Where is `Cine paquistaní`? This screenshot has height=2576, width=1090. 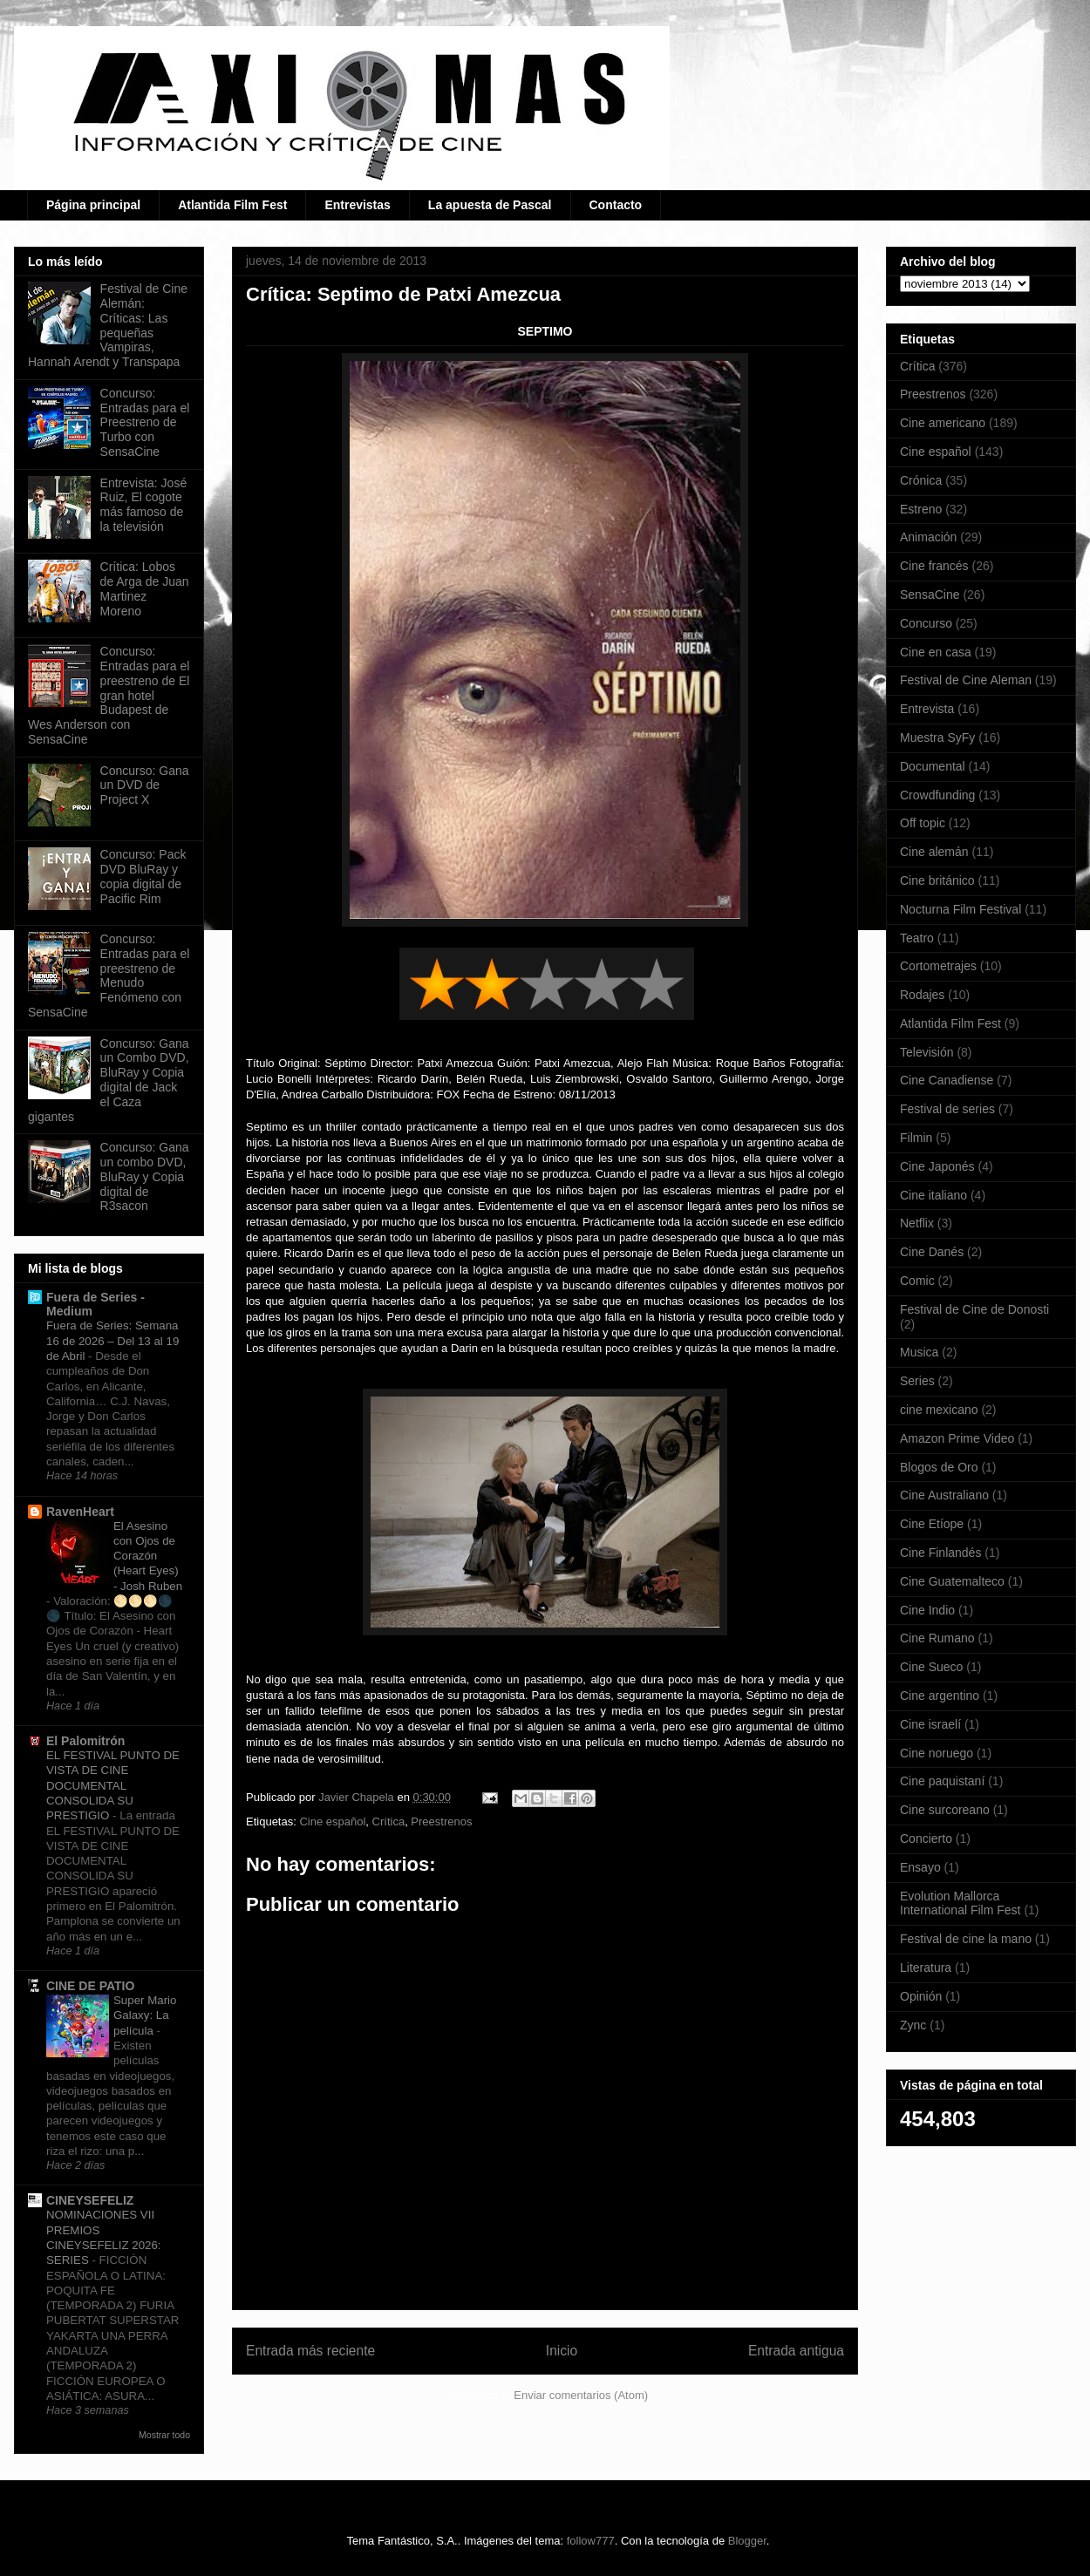 Cine paquistaní is located at coordinates (942, 1781).